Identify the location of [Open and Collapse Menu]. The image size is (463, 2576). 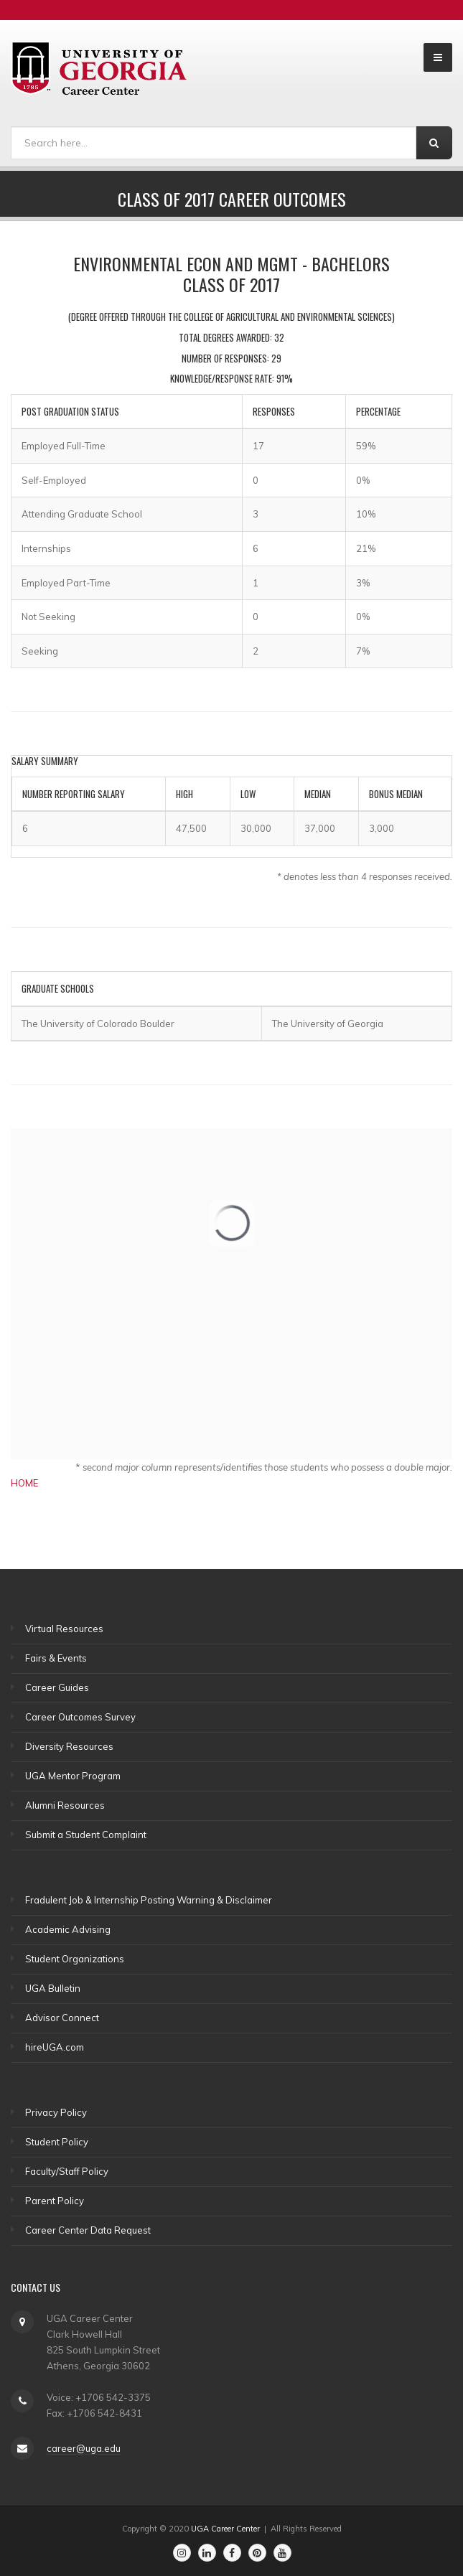
(438, 57).